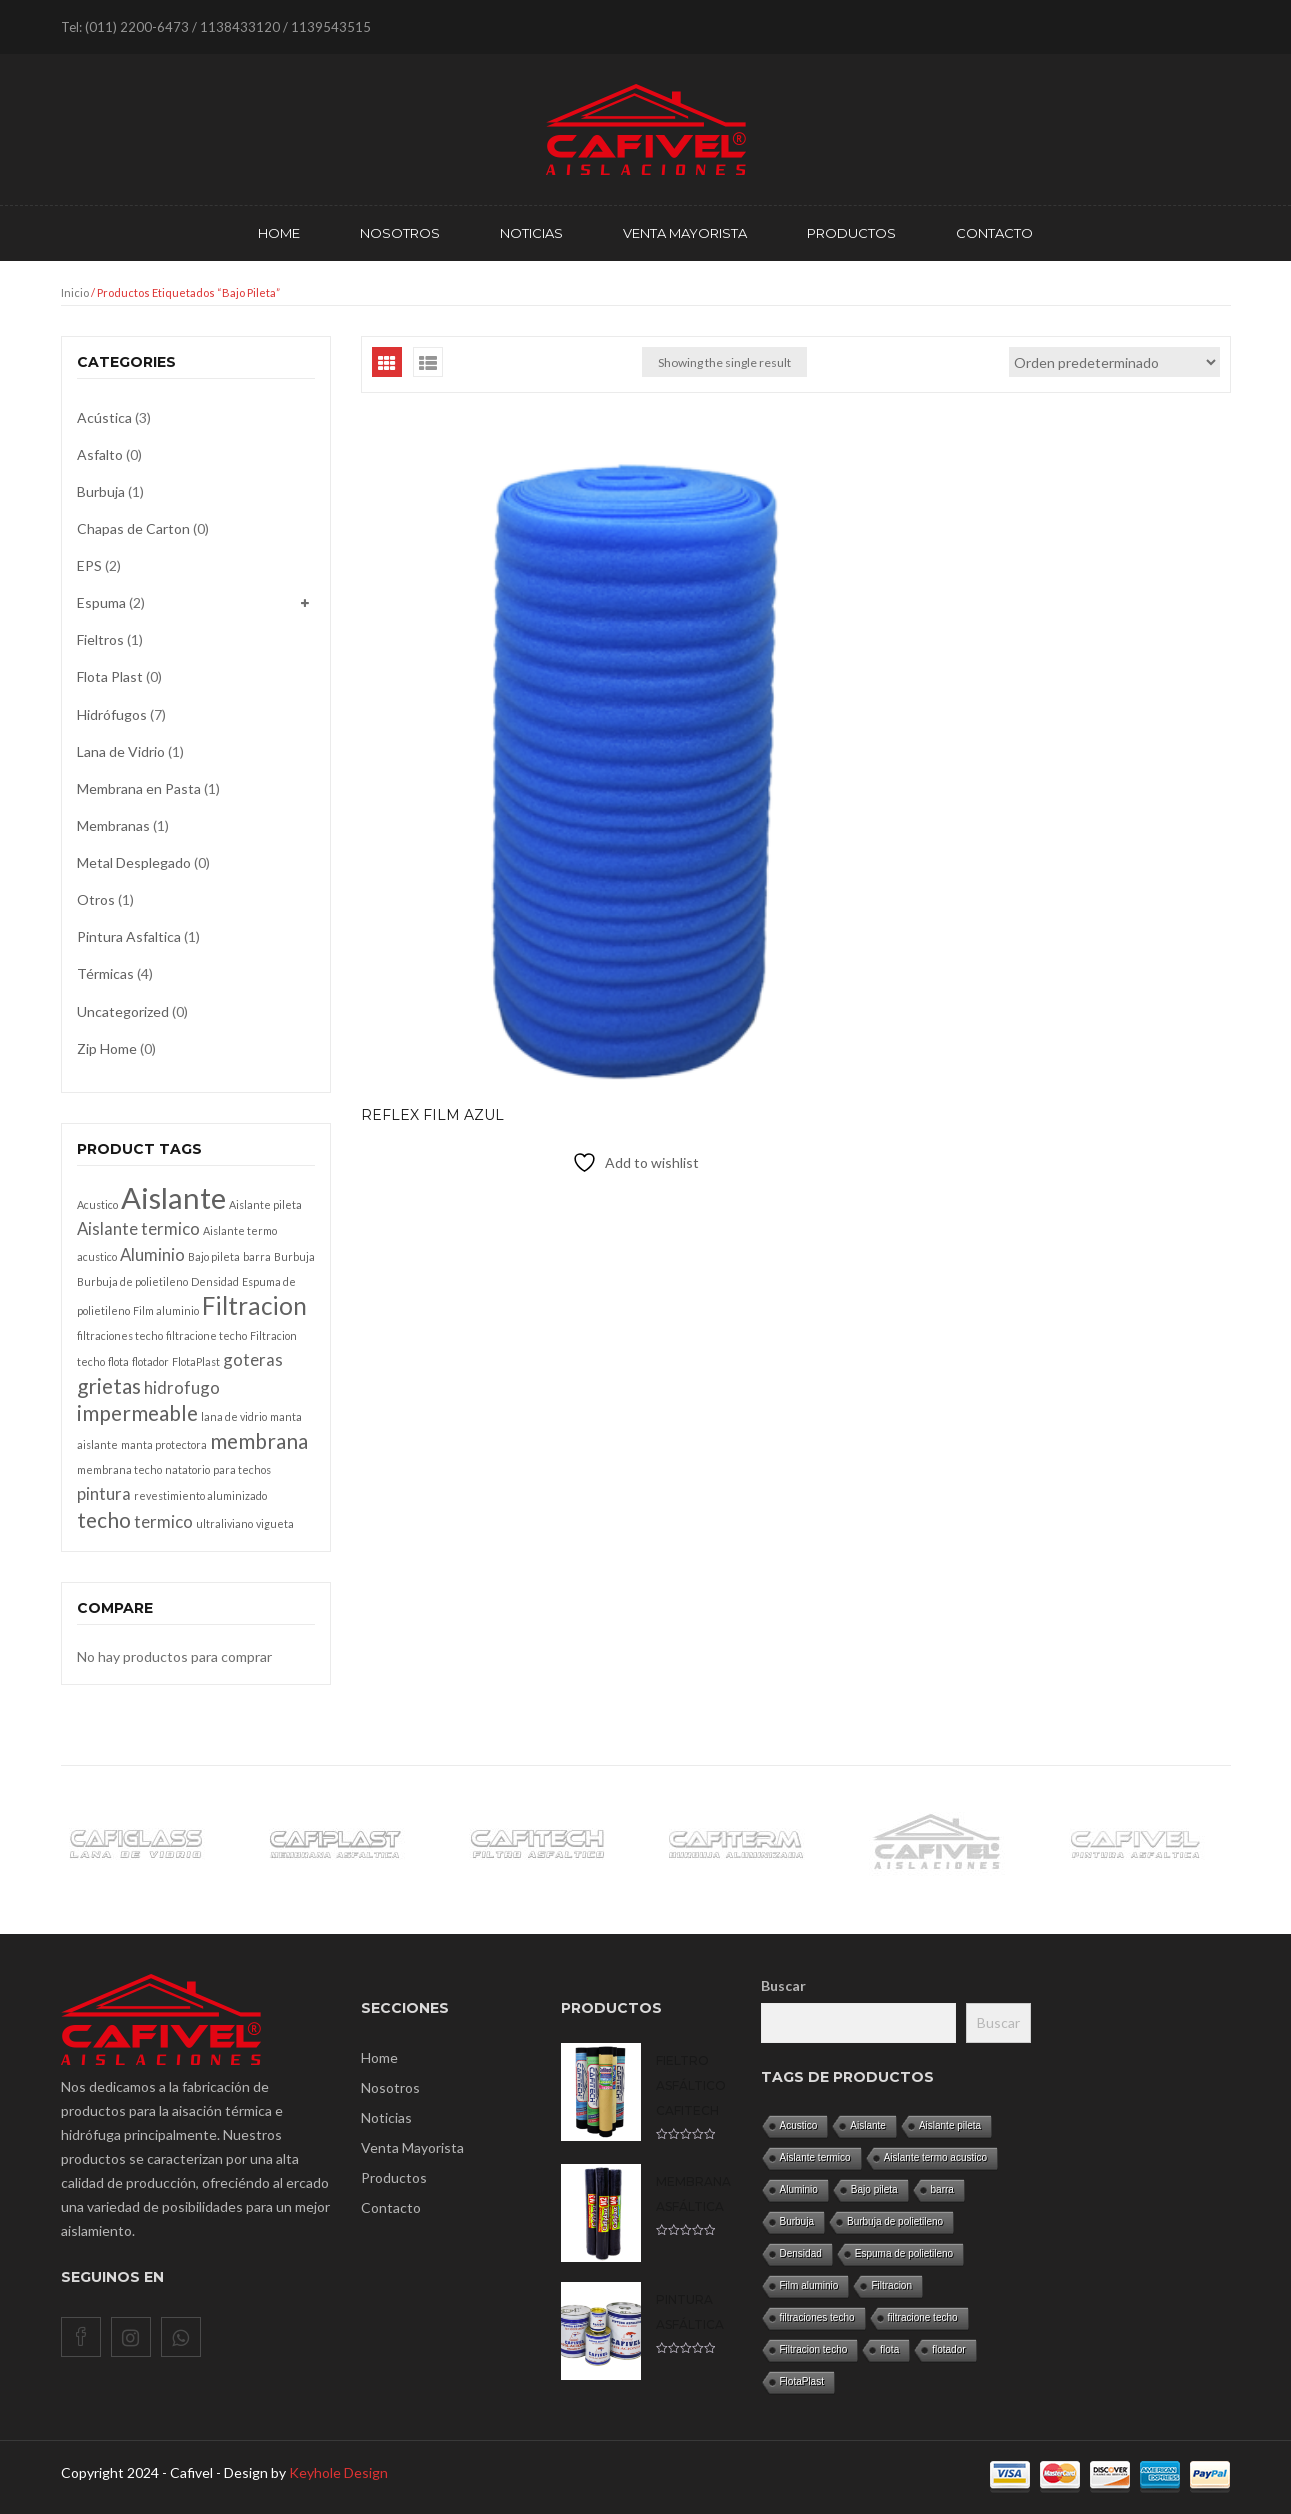 The height and width of the screenshot is (2514, 1291). Describe the element at coordinates (950, 2125) in the screenshot. I see `Aislante pileta` at that location.